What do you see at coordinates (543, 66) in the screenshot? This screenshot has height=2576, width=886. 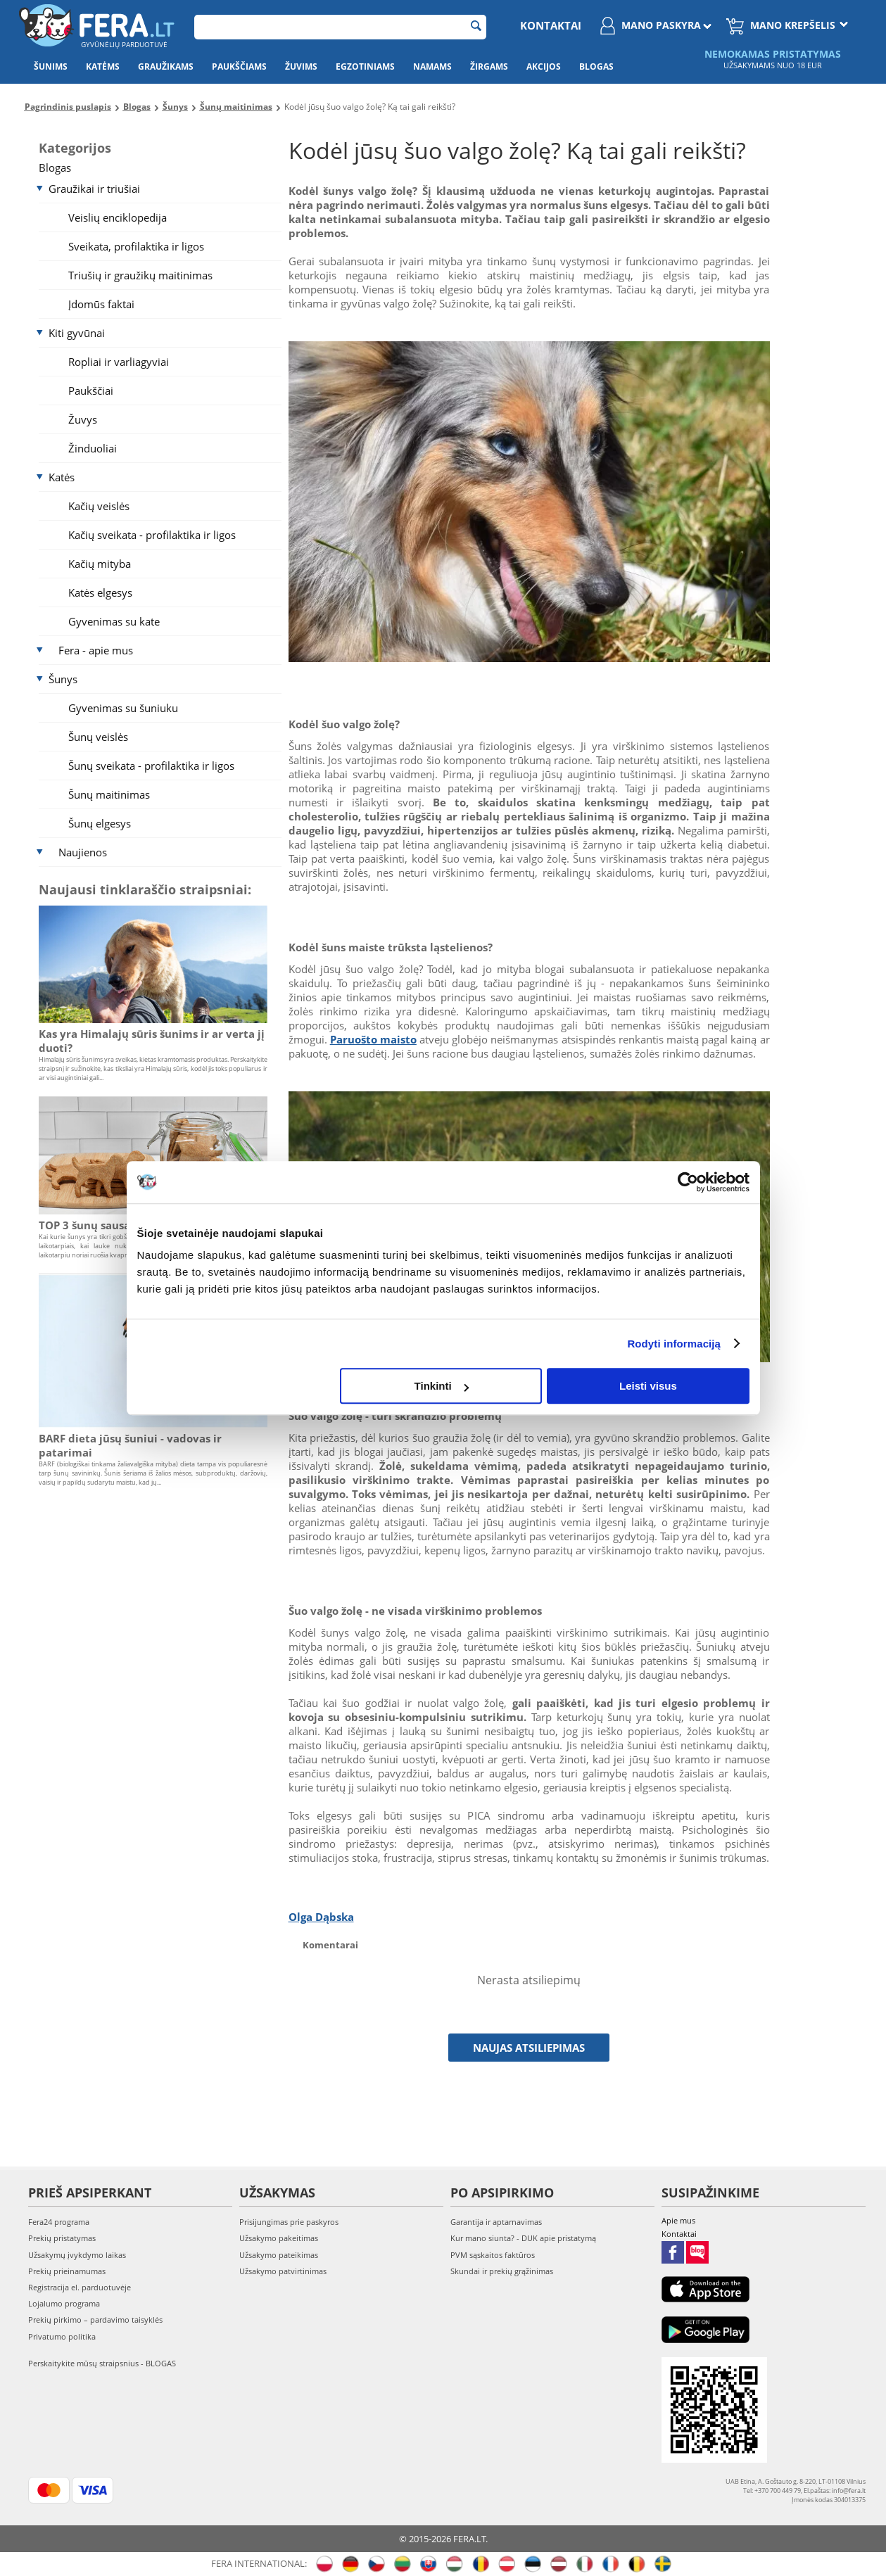 I see `Akcijos` at bounding box center [543, 66].